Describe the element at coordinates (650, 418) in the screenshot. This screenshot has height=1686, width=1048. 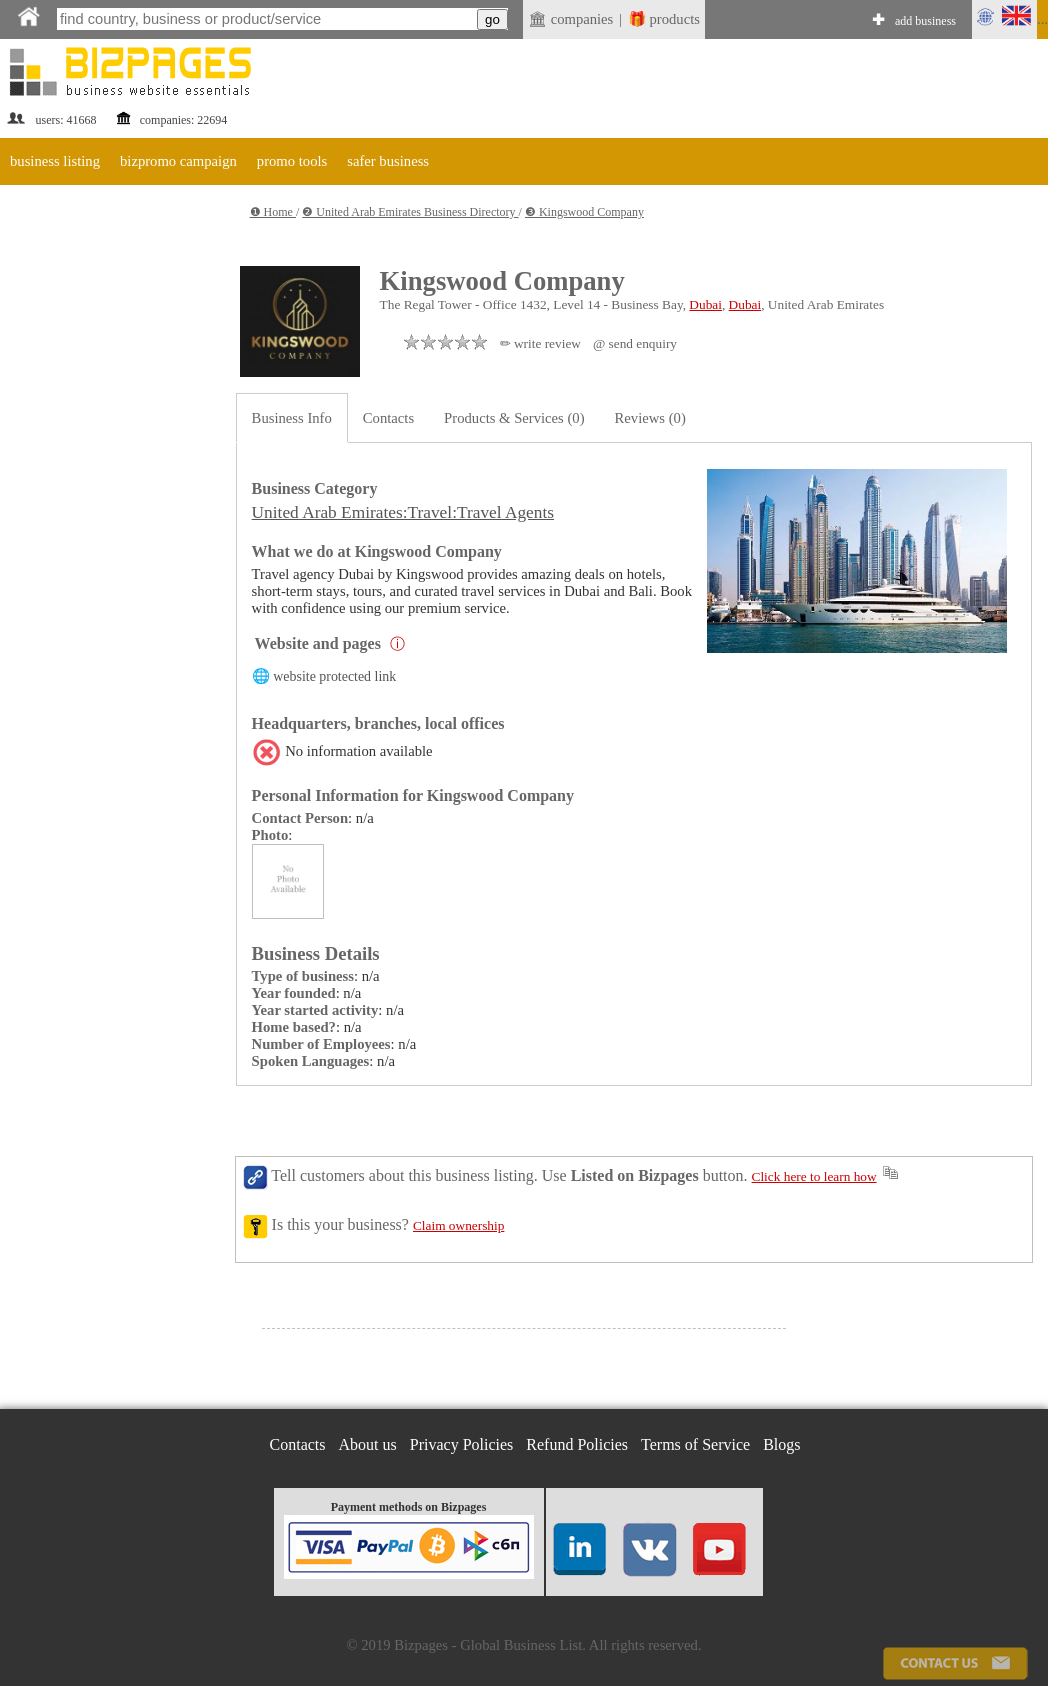
I see `Reviews (0)` at that location.